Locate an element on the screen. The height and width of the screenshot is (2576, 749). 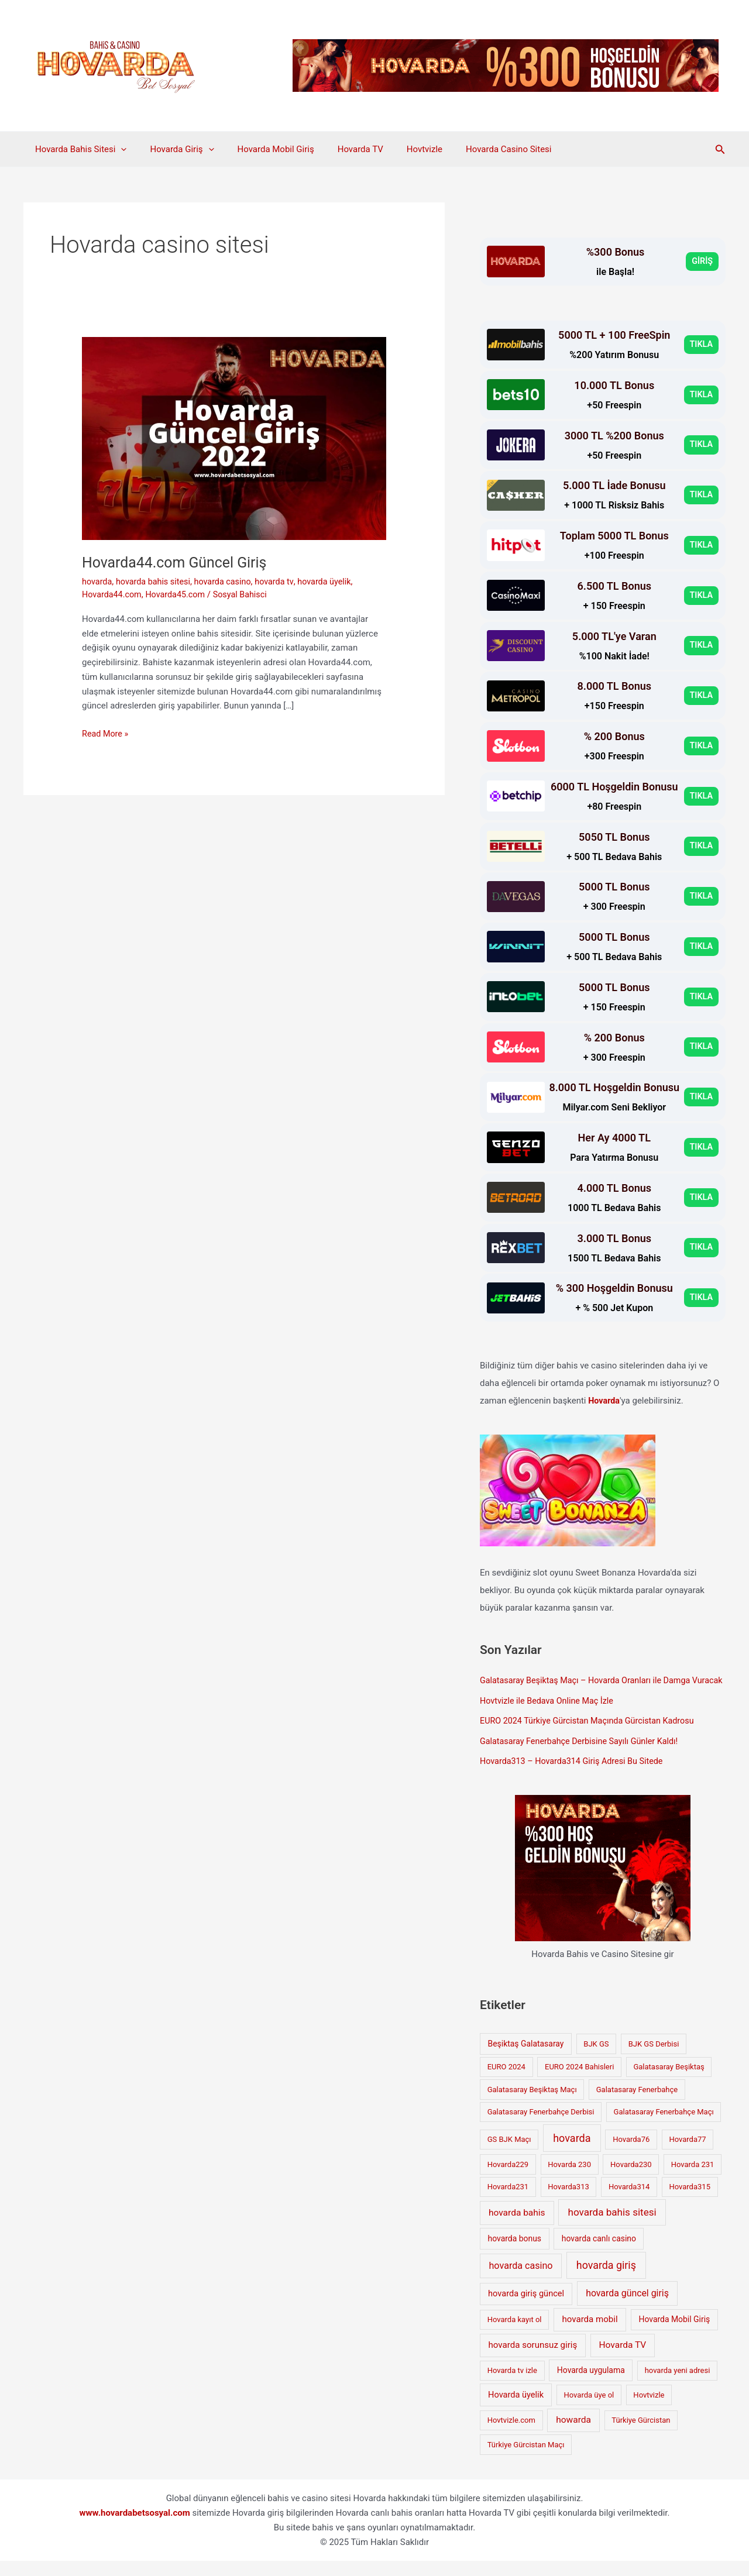
Hovarda45.com is located at coordinates (179, 594).